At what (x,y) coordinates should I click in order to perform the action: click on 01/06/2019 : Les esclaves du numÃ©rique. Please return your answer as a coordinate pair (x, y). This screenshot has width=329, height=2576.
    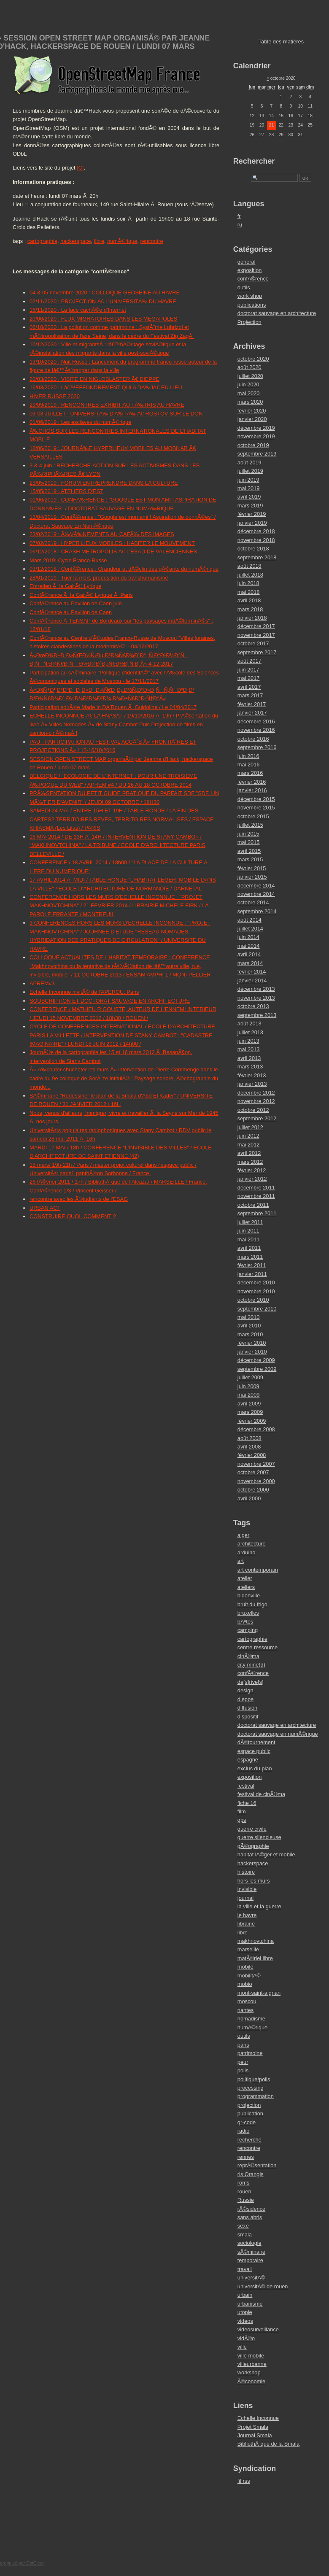
    Looking at the image, I should click on (80, 422).